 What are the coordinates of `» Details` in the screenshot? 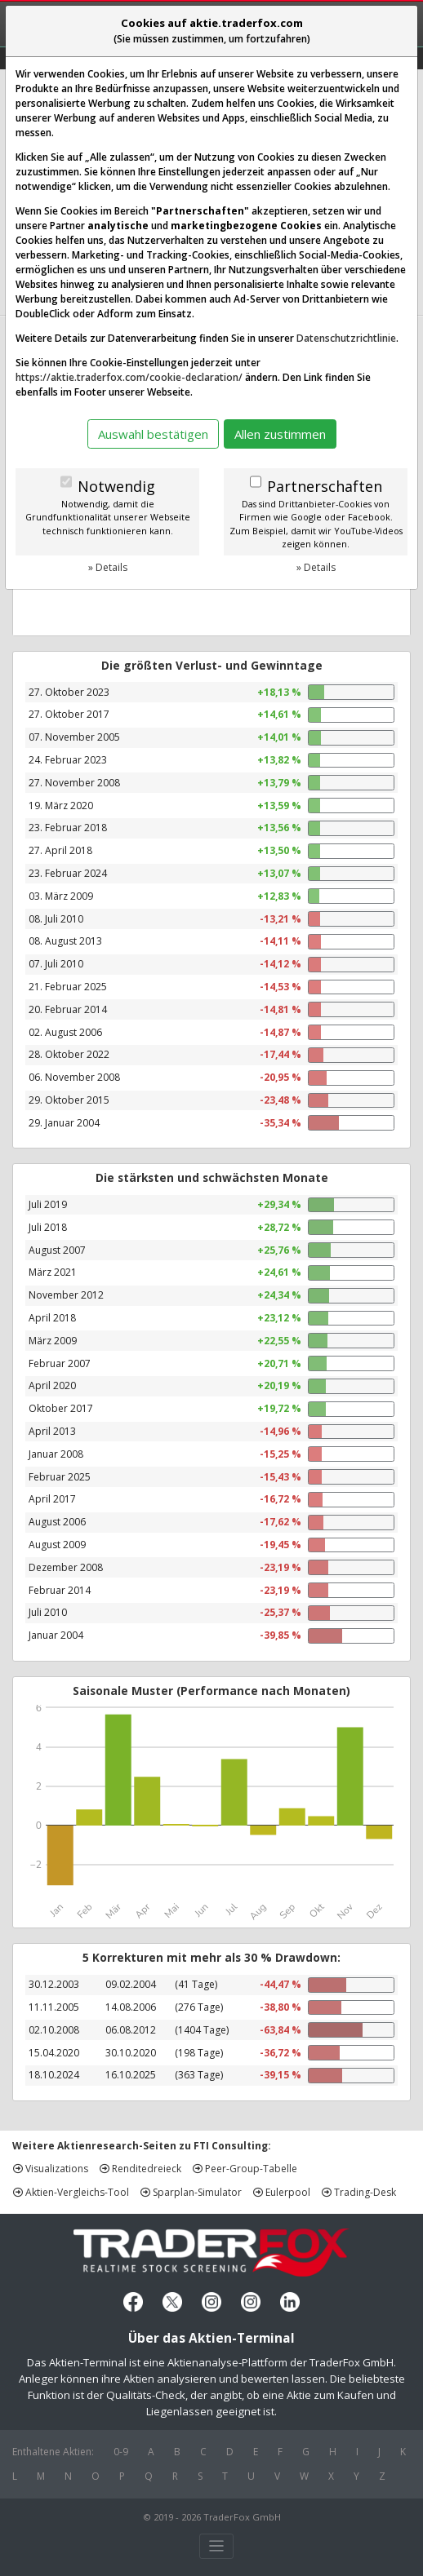 It's located at (107, 567).